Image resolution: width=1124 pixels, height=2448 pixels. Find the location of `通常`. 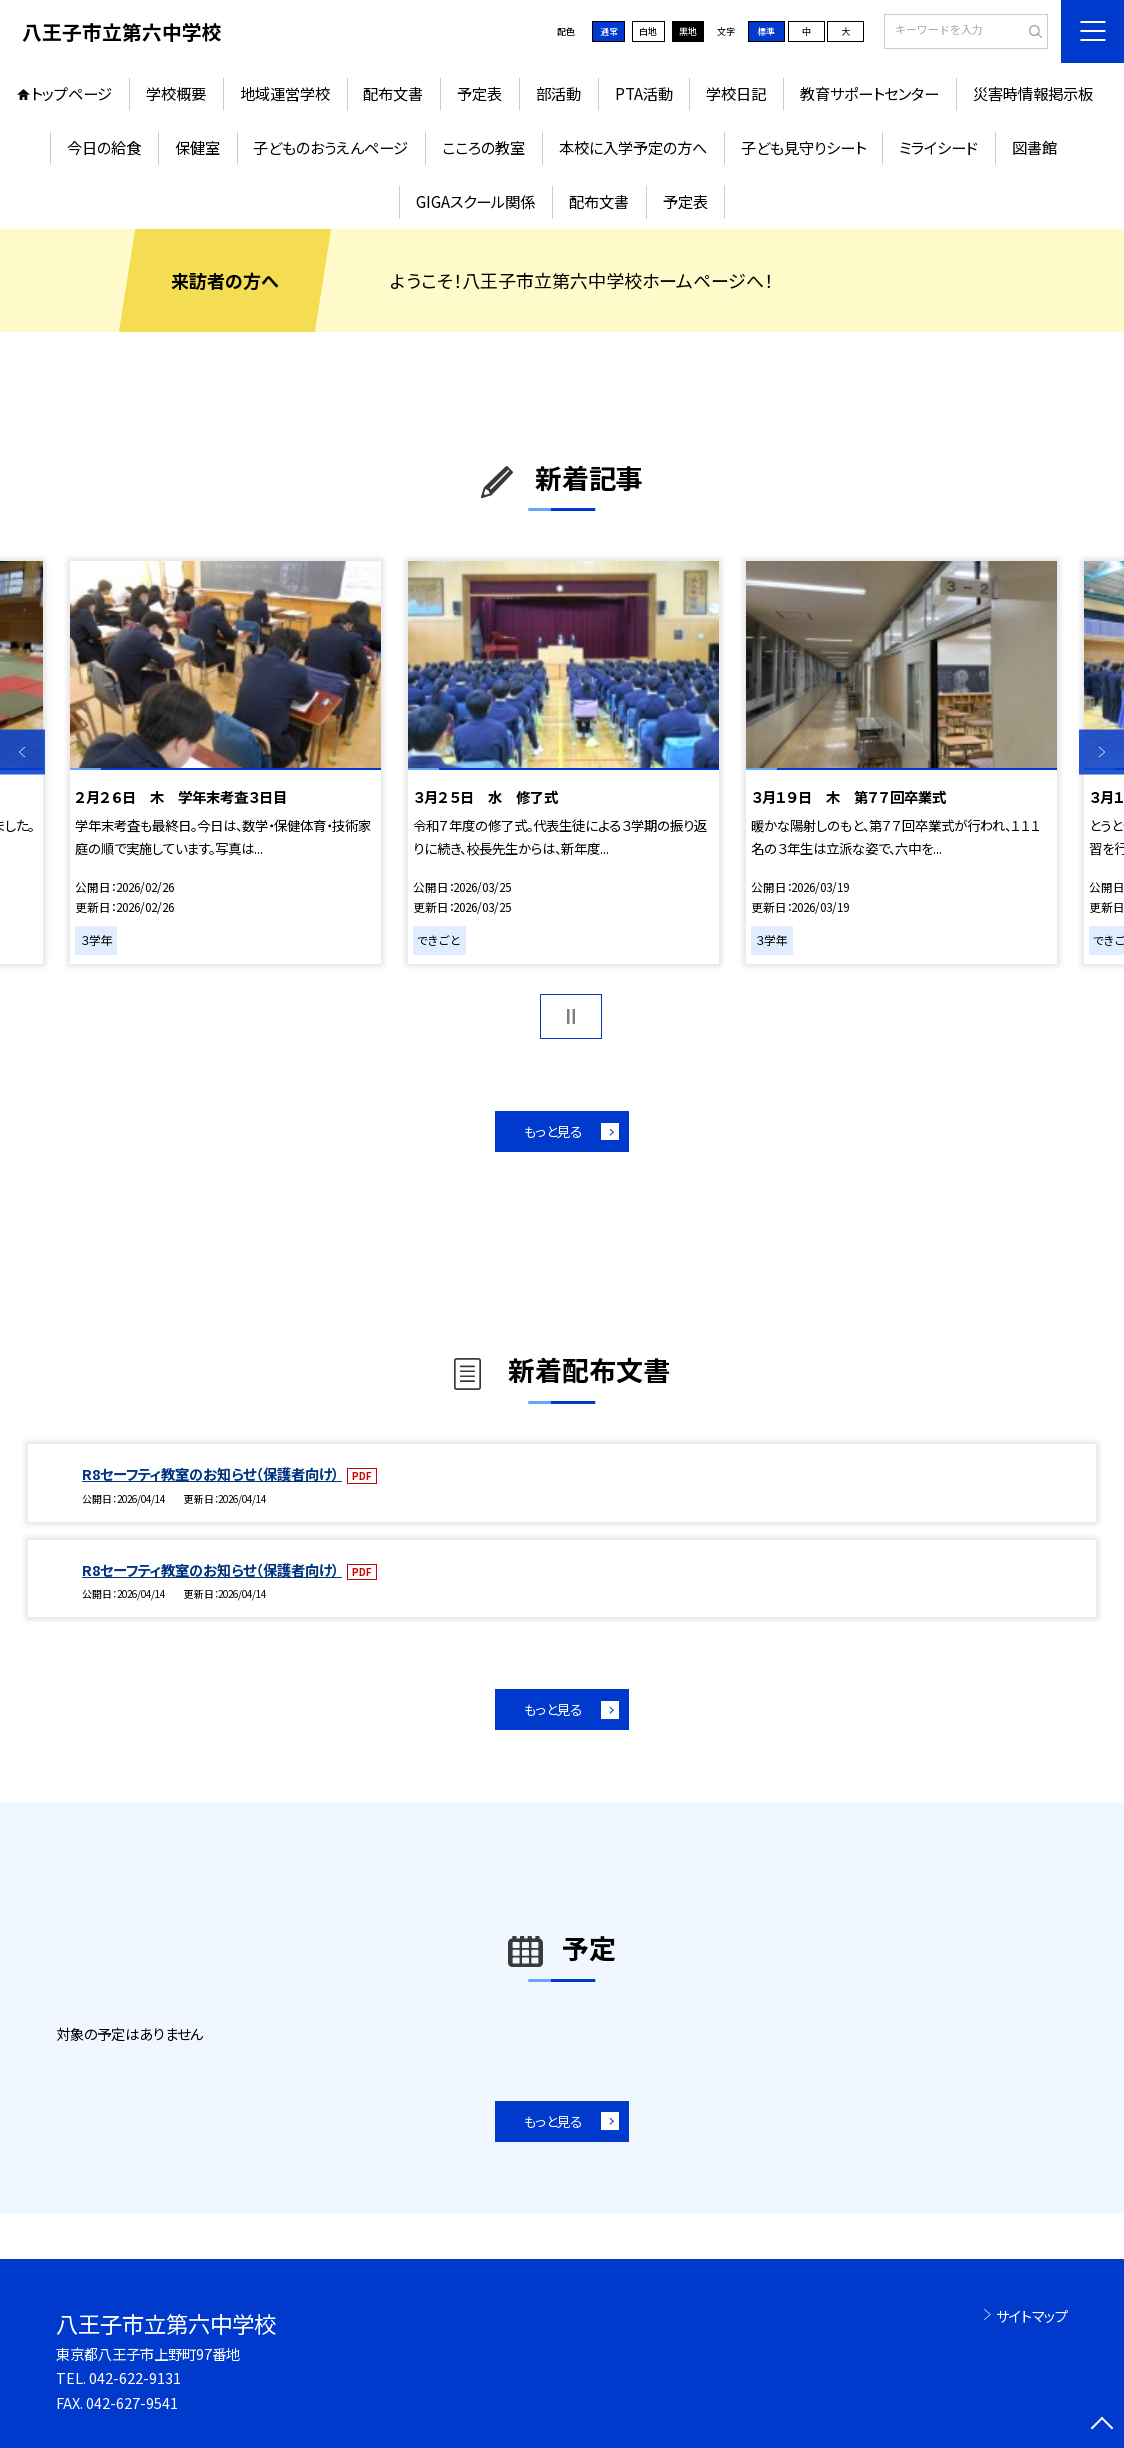

通常 is located at coordinates (609, 31).